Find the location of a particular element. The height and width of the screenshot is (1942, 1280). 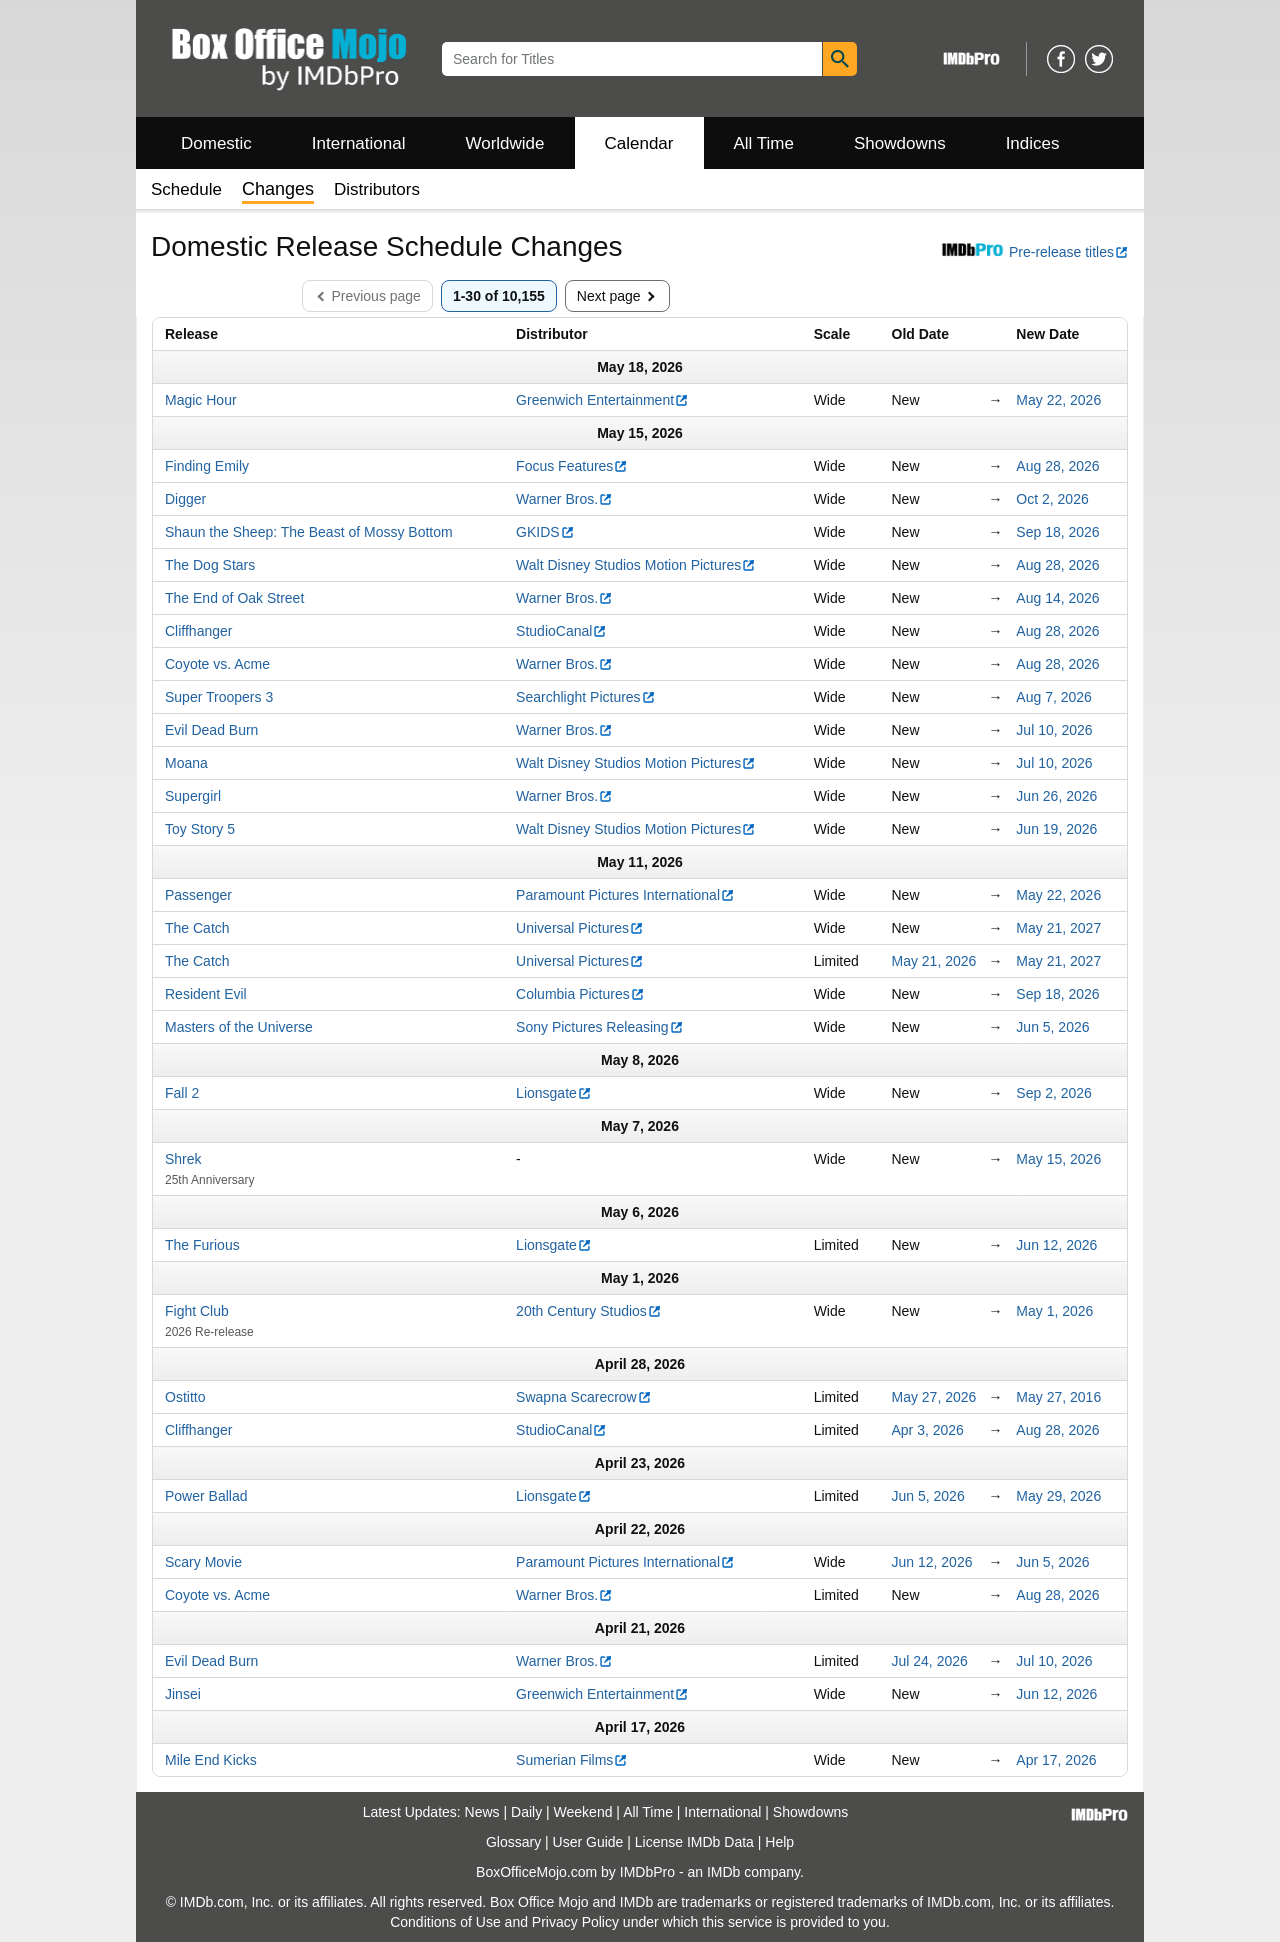

Apr 17, 2026 is located at coordinates (1056, 1760).